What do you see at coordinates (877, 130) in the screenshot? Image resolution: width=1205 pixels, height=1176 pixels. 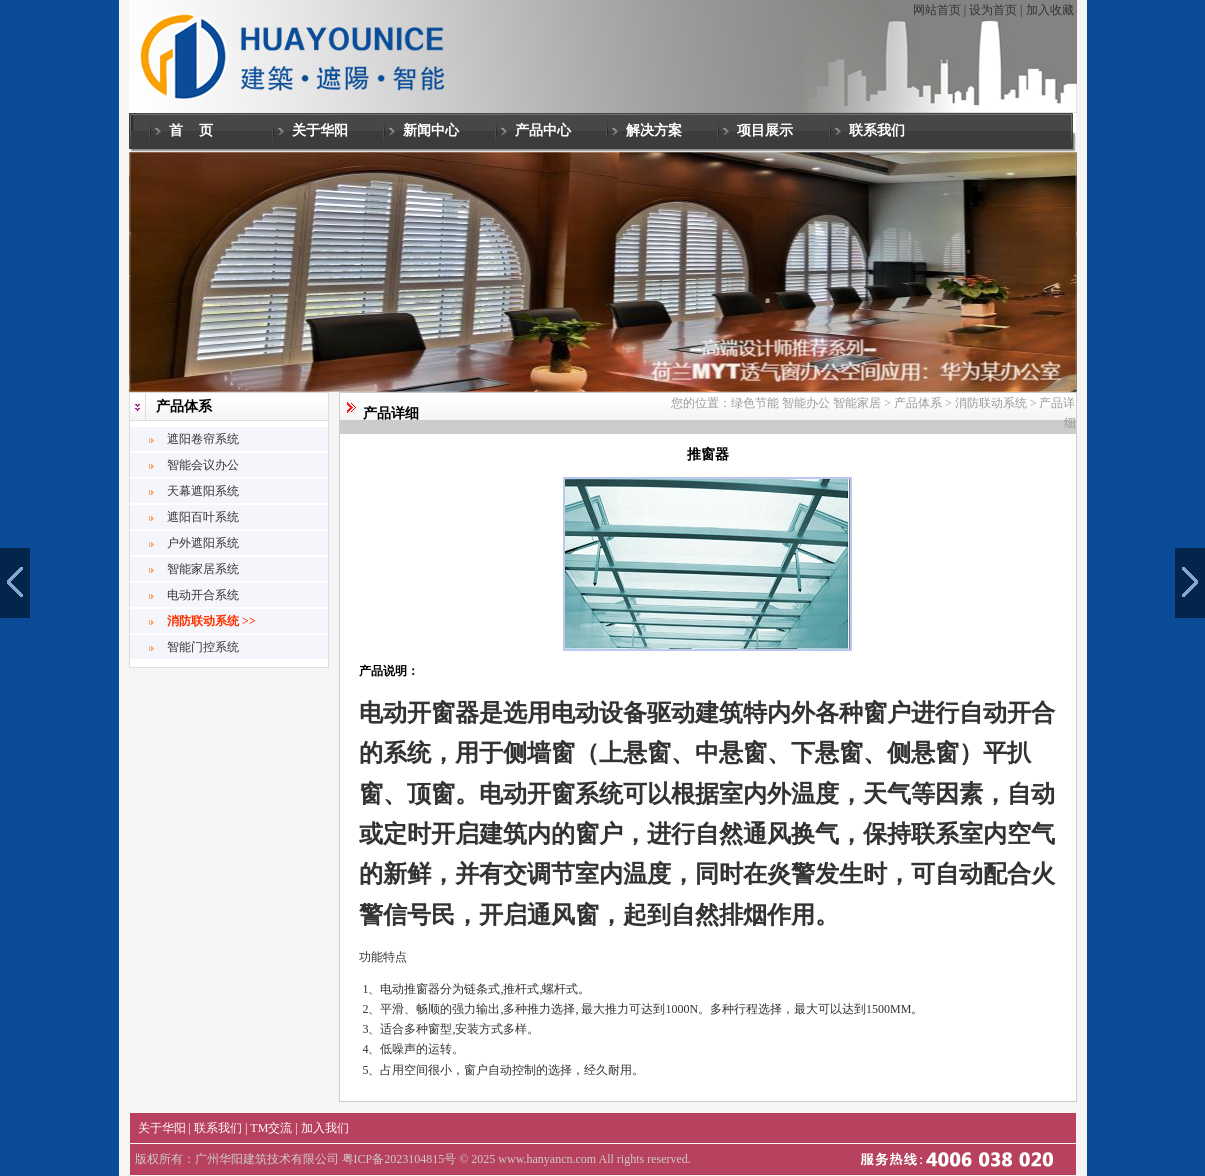 I see `联系我们` at bounding box center [877, 130].